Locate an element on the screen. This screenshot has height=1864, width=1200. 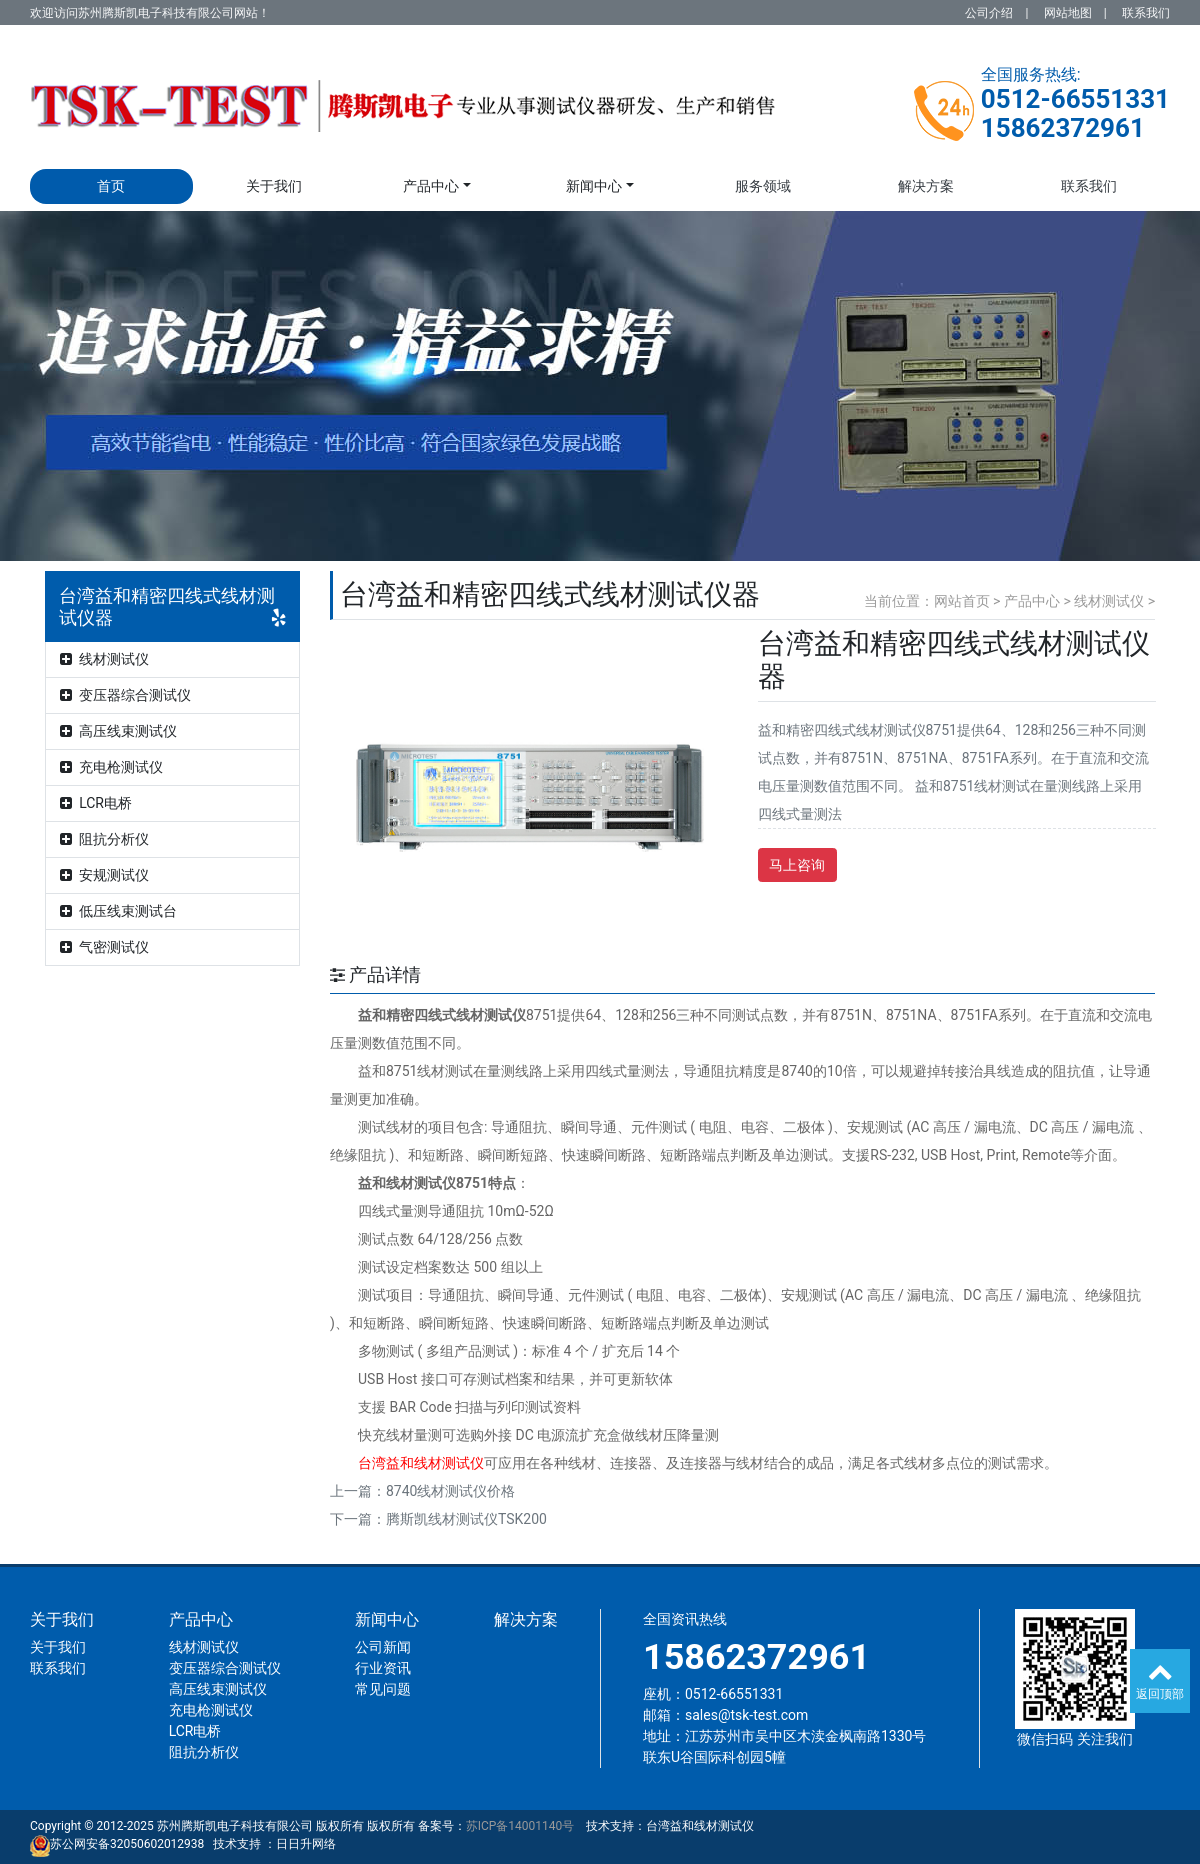
马上咨询 is located at coordinates (797, 865).